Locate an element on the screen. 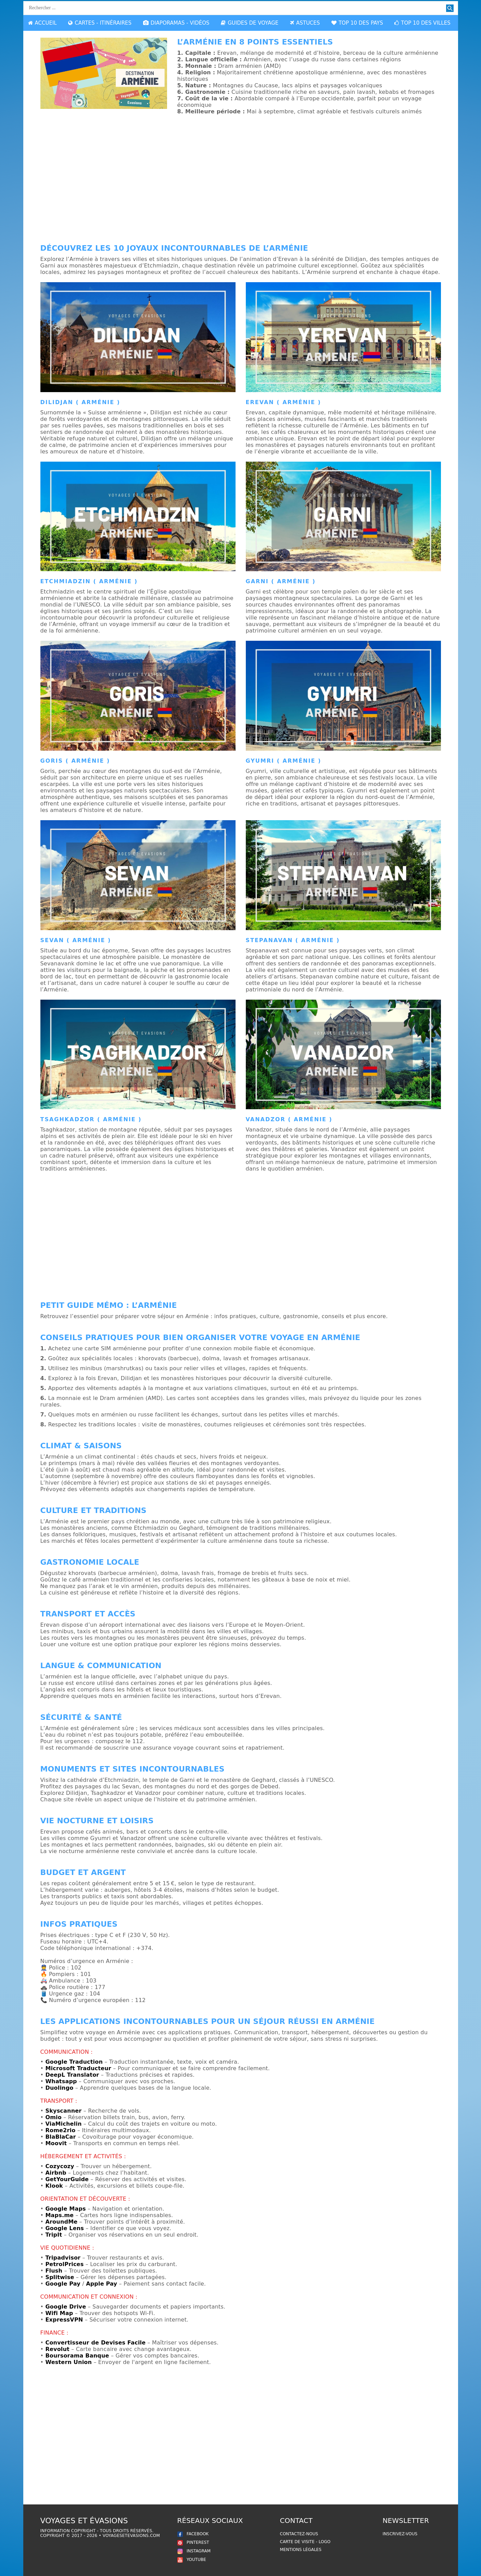  INSTAGRAM is located at coordinates (194, 2551).